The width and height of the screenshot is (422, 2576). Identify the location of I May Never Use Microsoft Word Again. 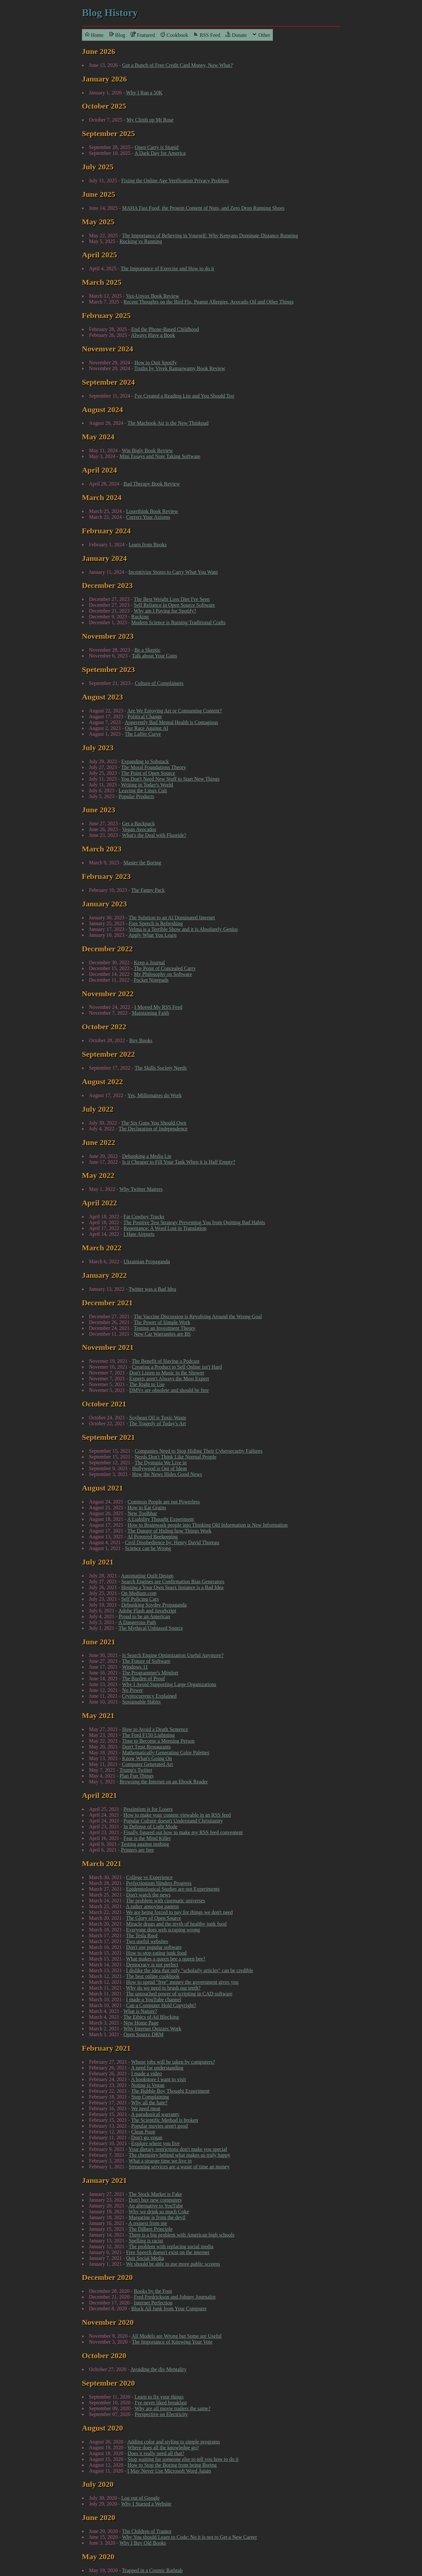
(169, 2471).